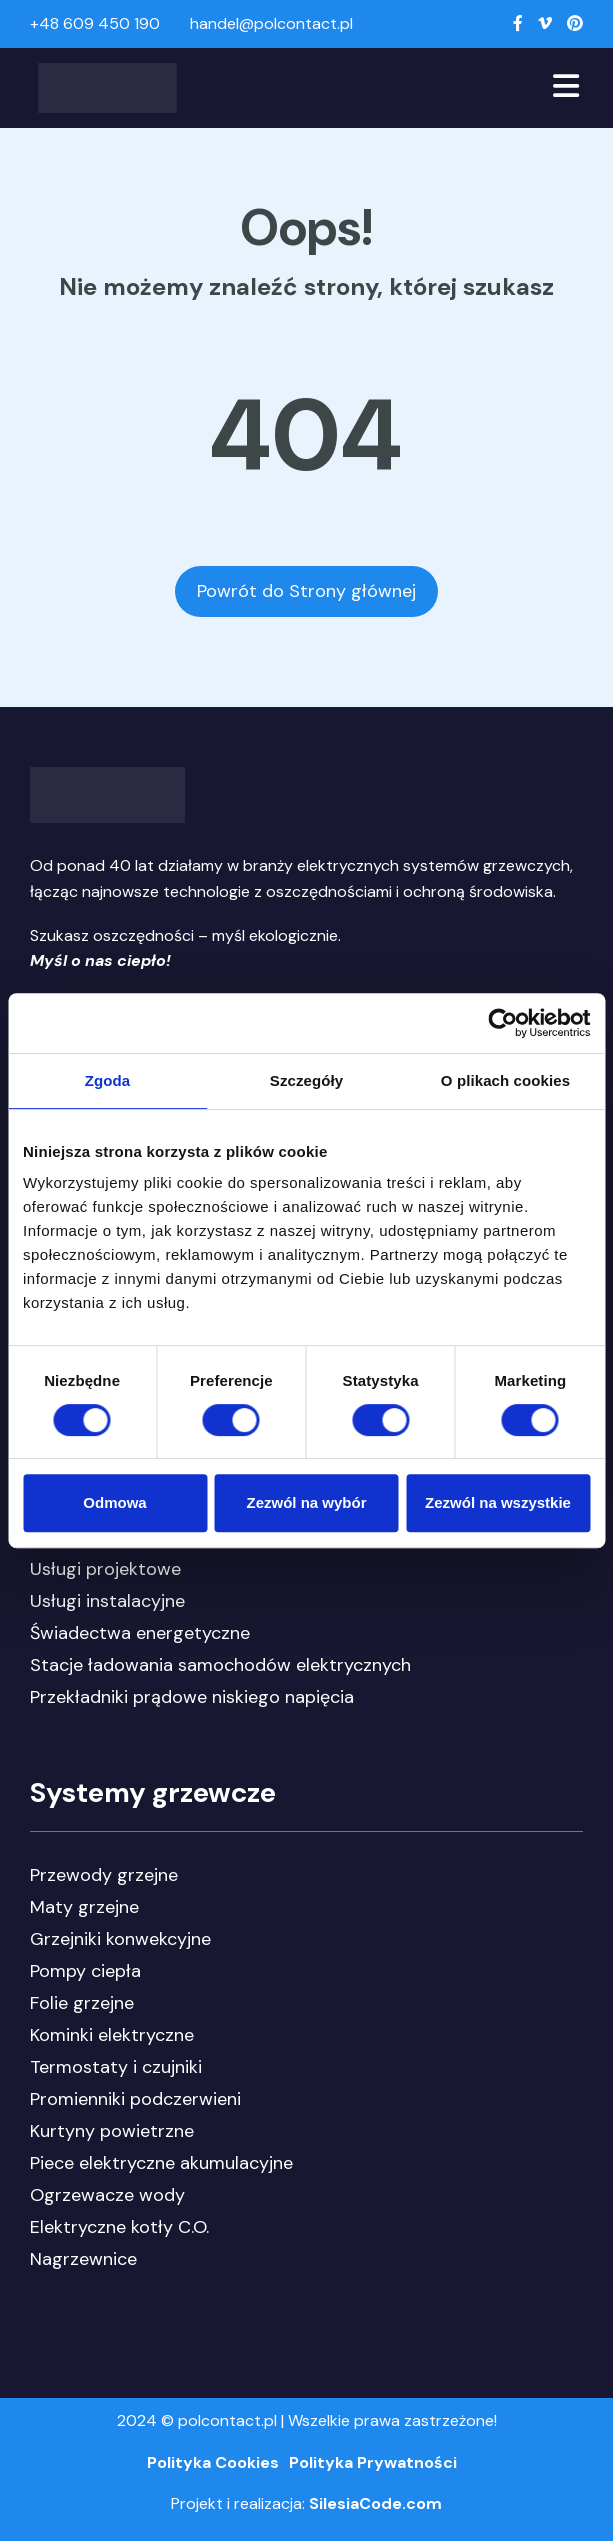 Image resolution: width=613 pixels, height=2541 pixels. Describe the element at coordinates (375, 2503) in the screenshot. I see `SilesiaCode.com` at that location.